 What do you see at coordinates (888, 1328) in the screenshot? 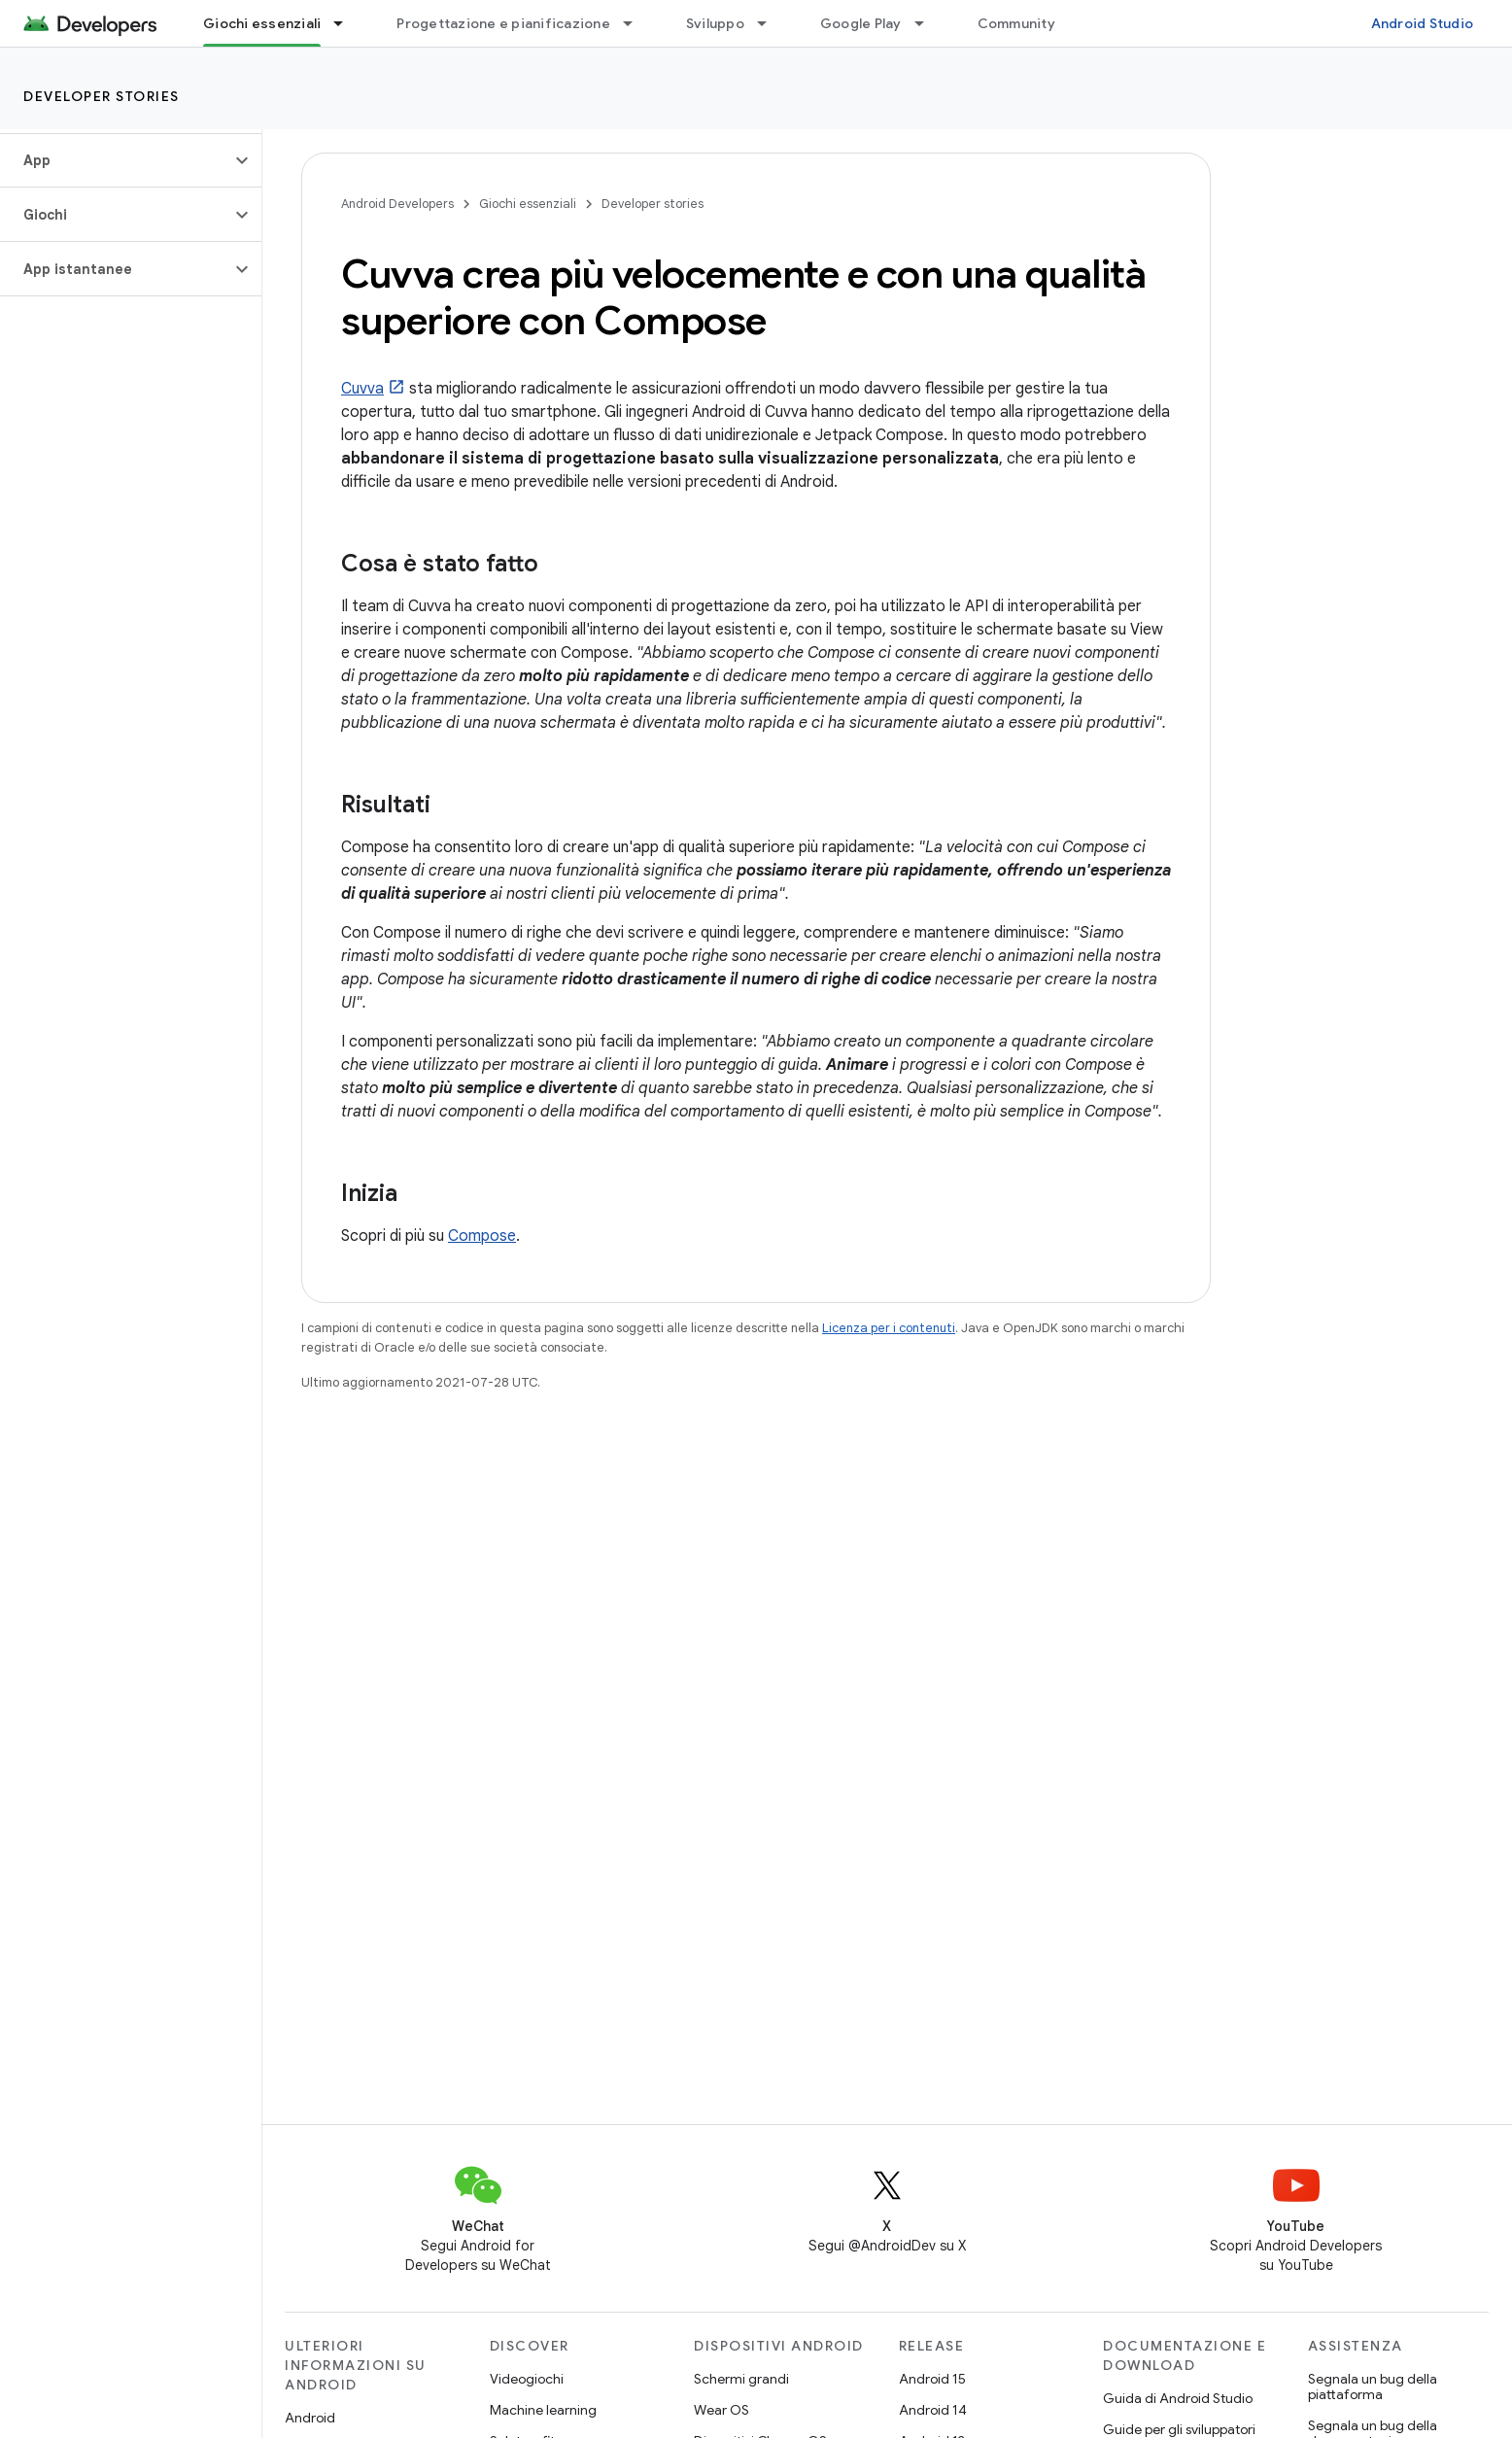
I see `Licenza per i contenuti` at bounding box center [888, 1328].